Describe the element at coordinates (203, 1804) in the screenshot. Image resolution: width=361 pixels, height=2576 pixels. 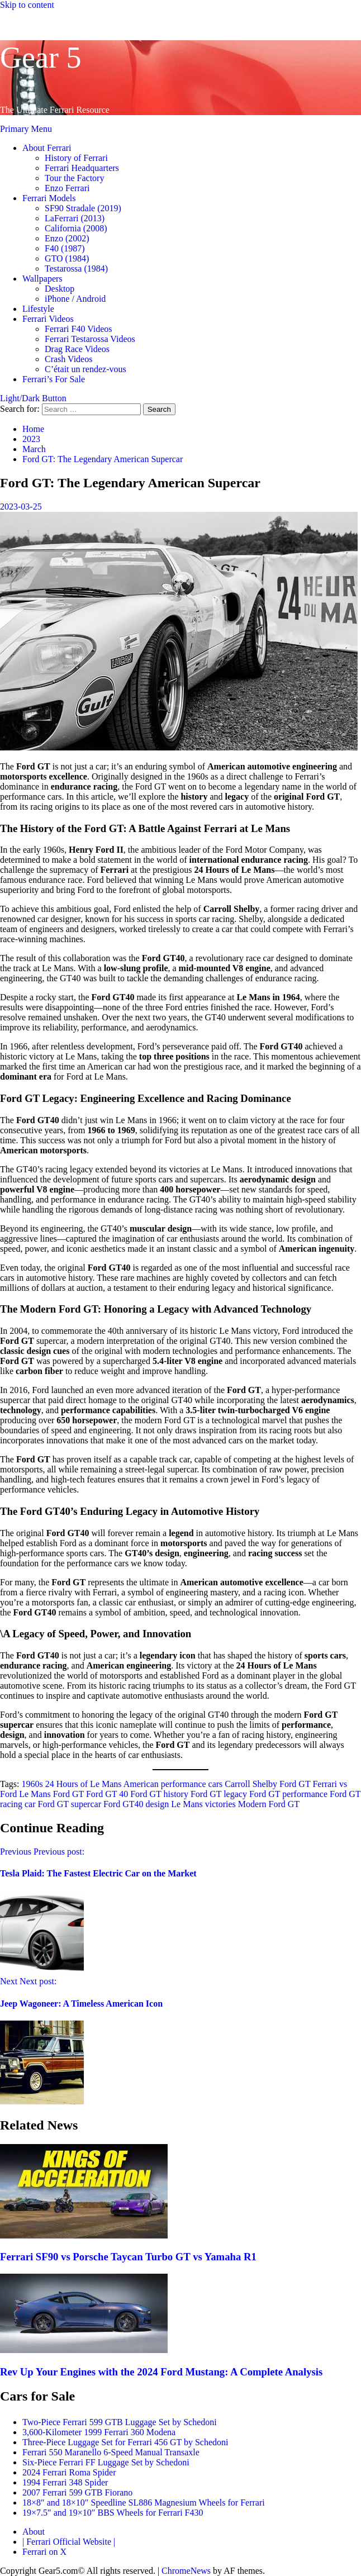
I see `Le Mans victories` at that location.